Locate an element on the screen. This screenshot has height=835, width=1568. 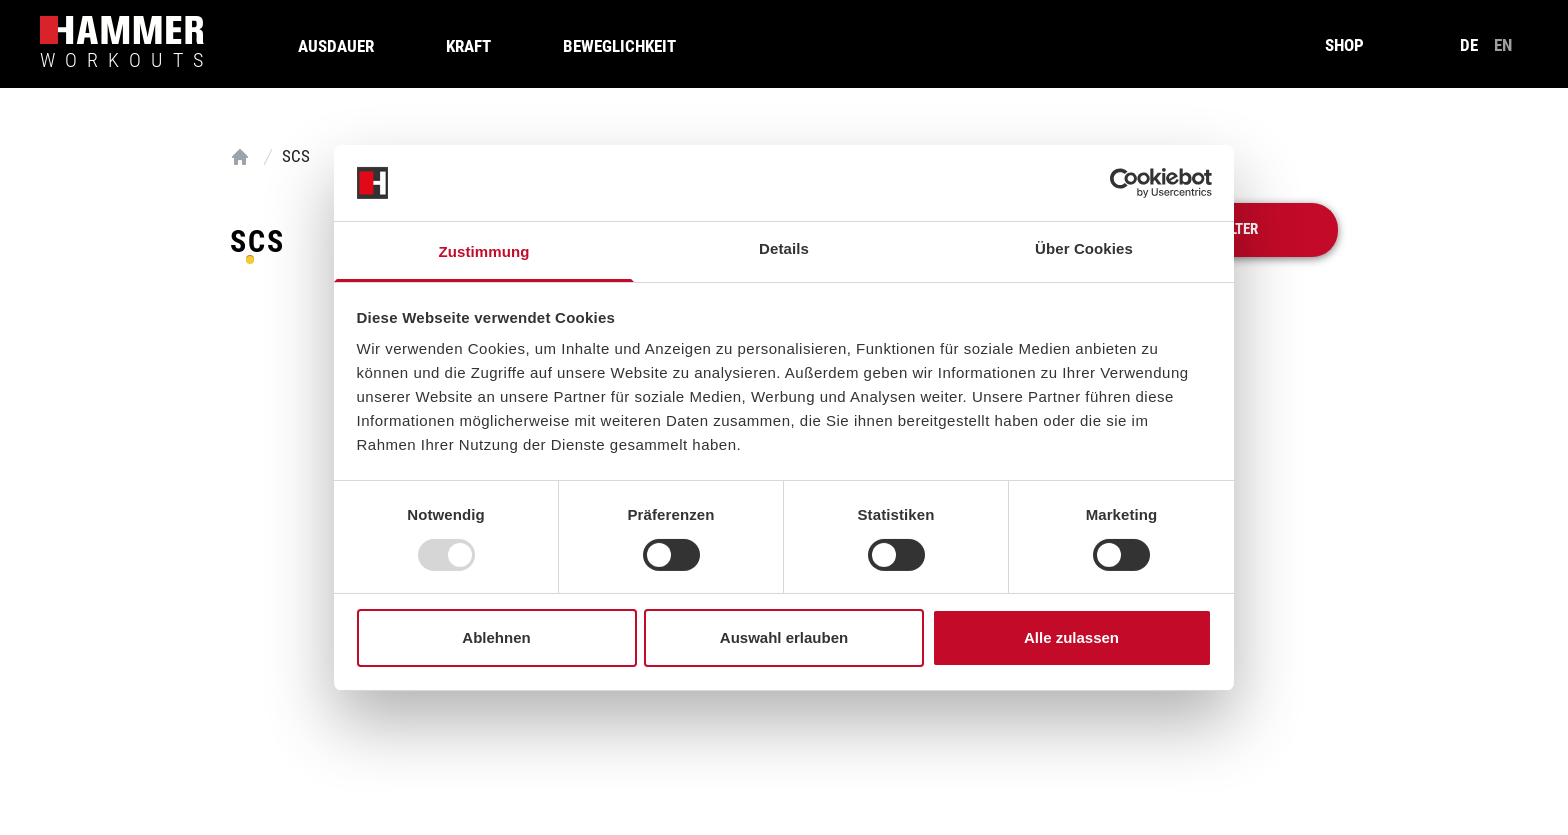
de is located at coordinates (1469, 45).